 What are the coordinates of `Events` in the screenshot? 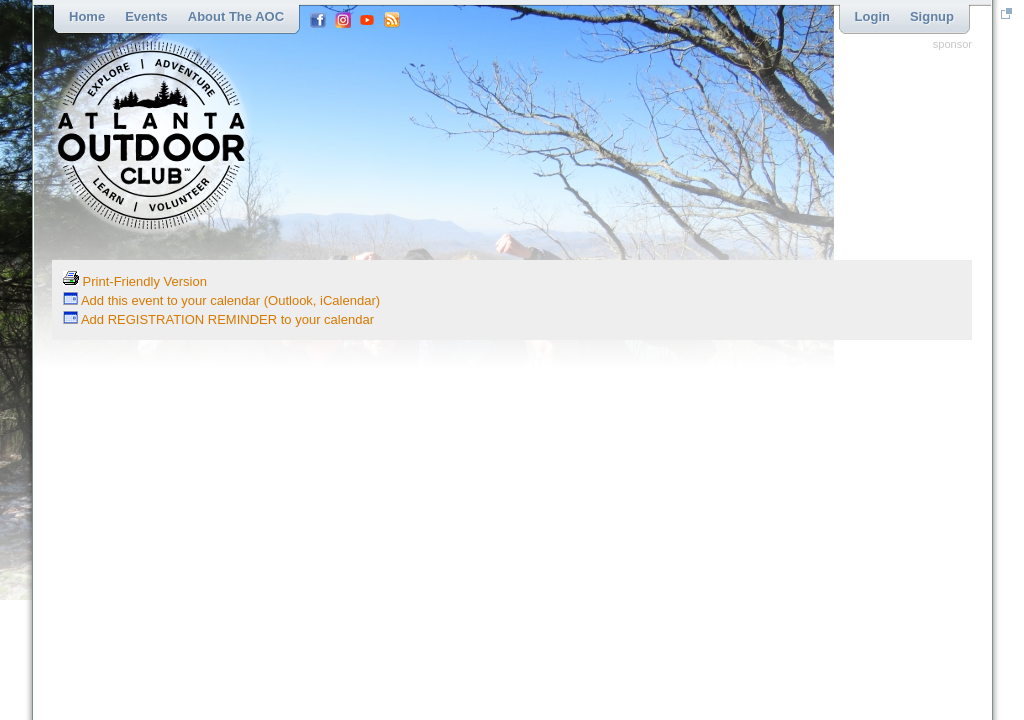 It's located at (146, 16).